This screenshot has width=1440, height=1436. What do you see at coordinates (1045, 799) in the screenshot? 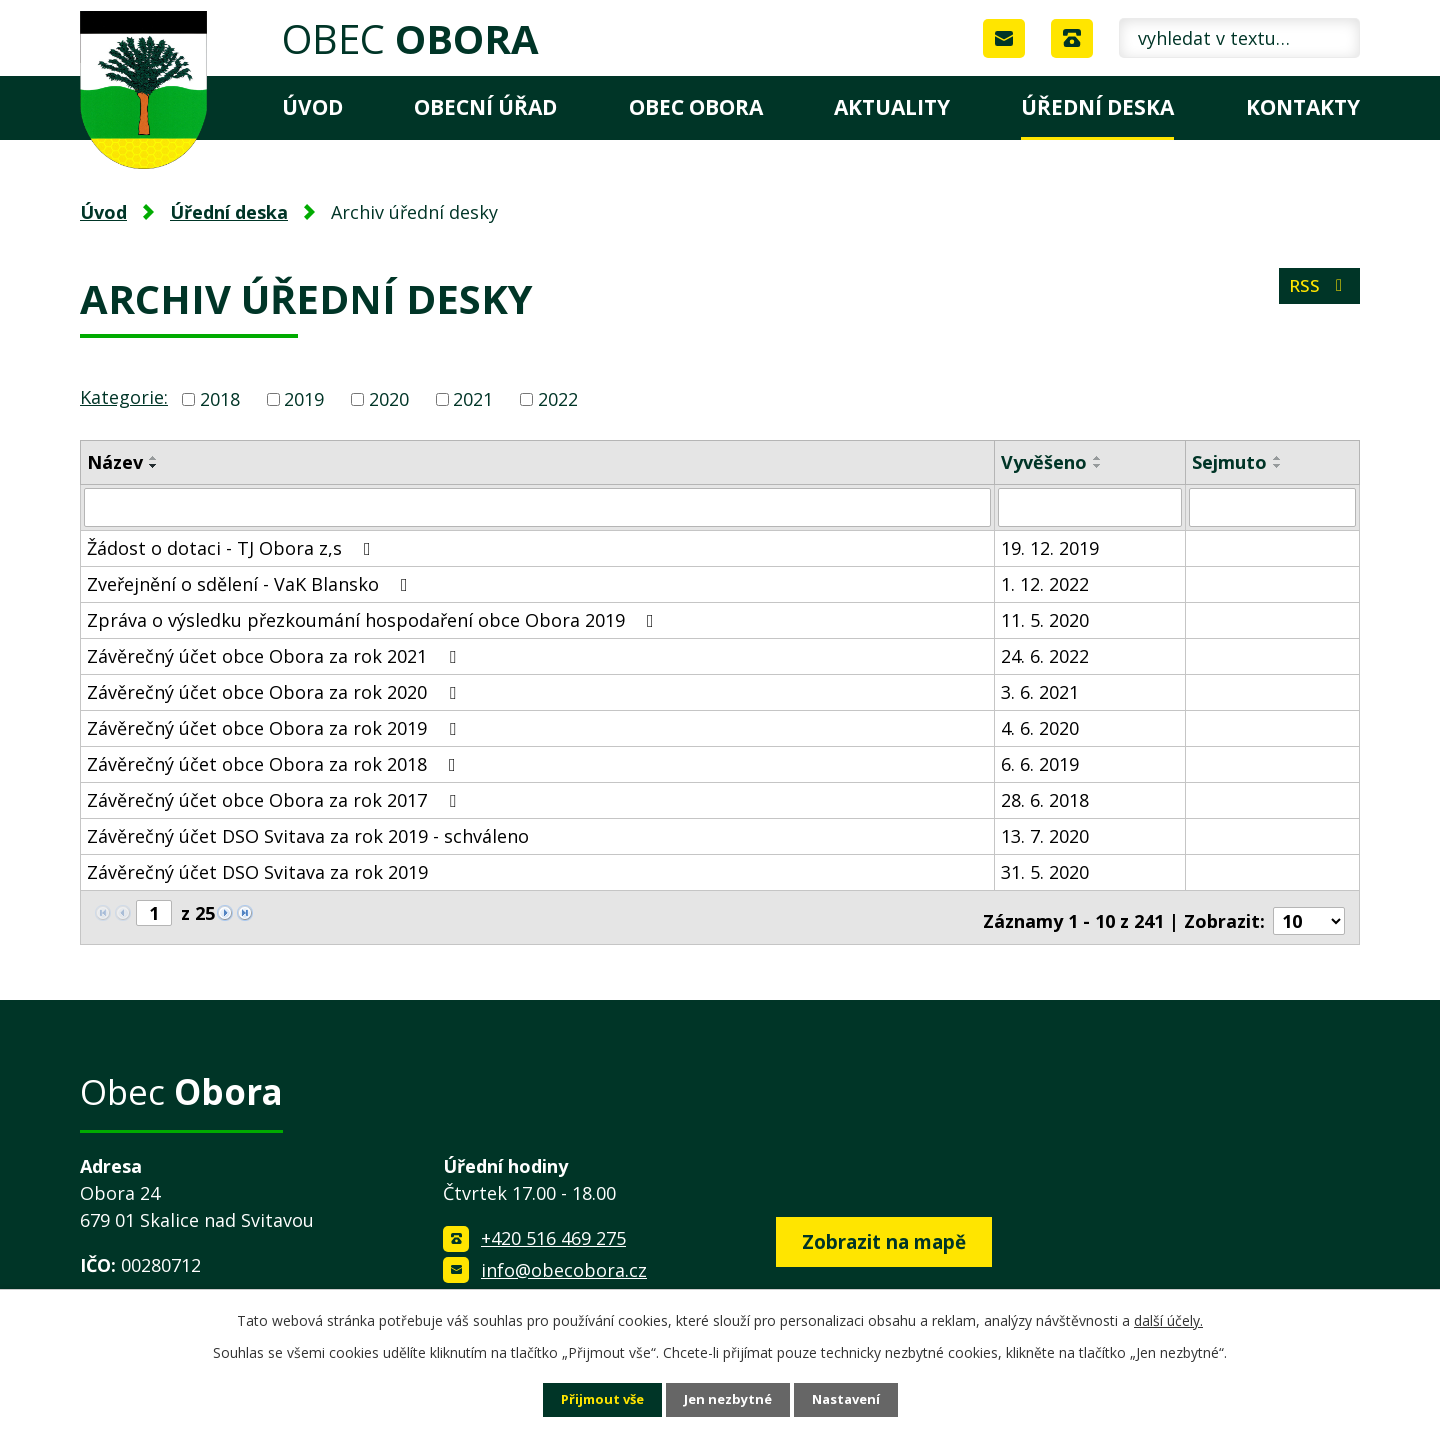
I see `28. 6. 2018` at bounding box center [1045, 799].